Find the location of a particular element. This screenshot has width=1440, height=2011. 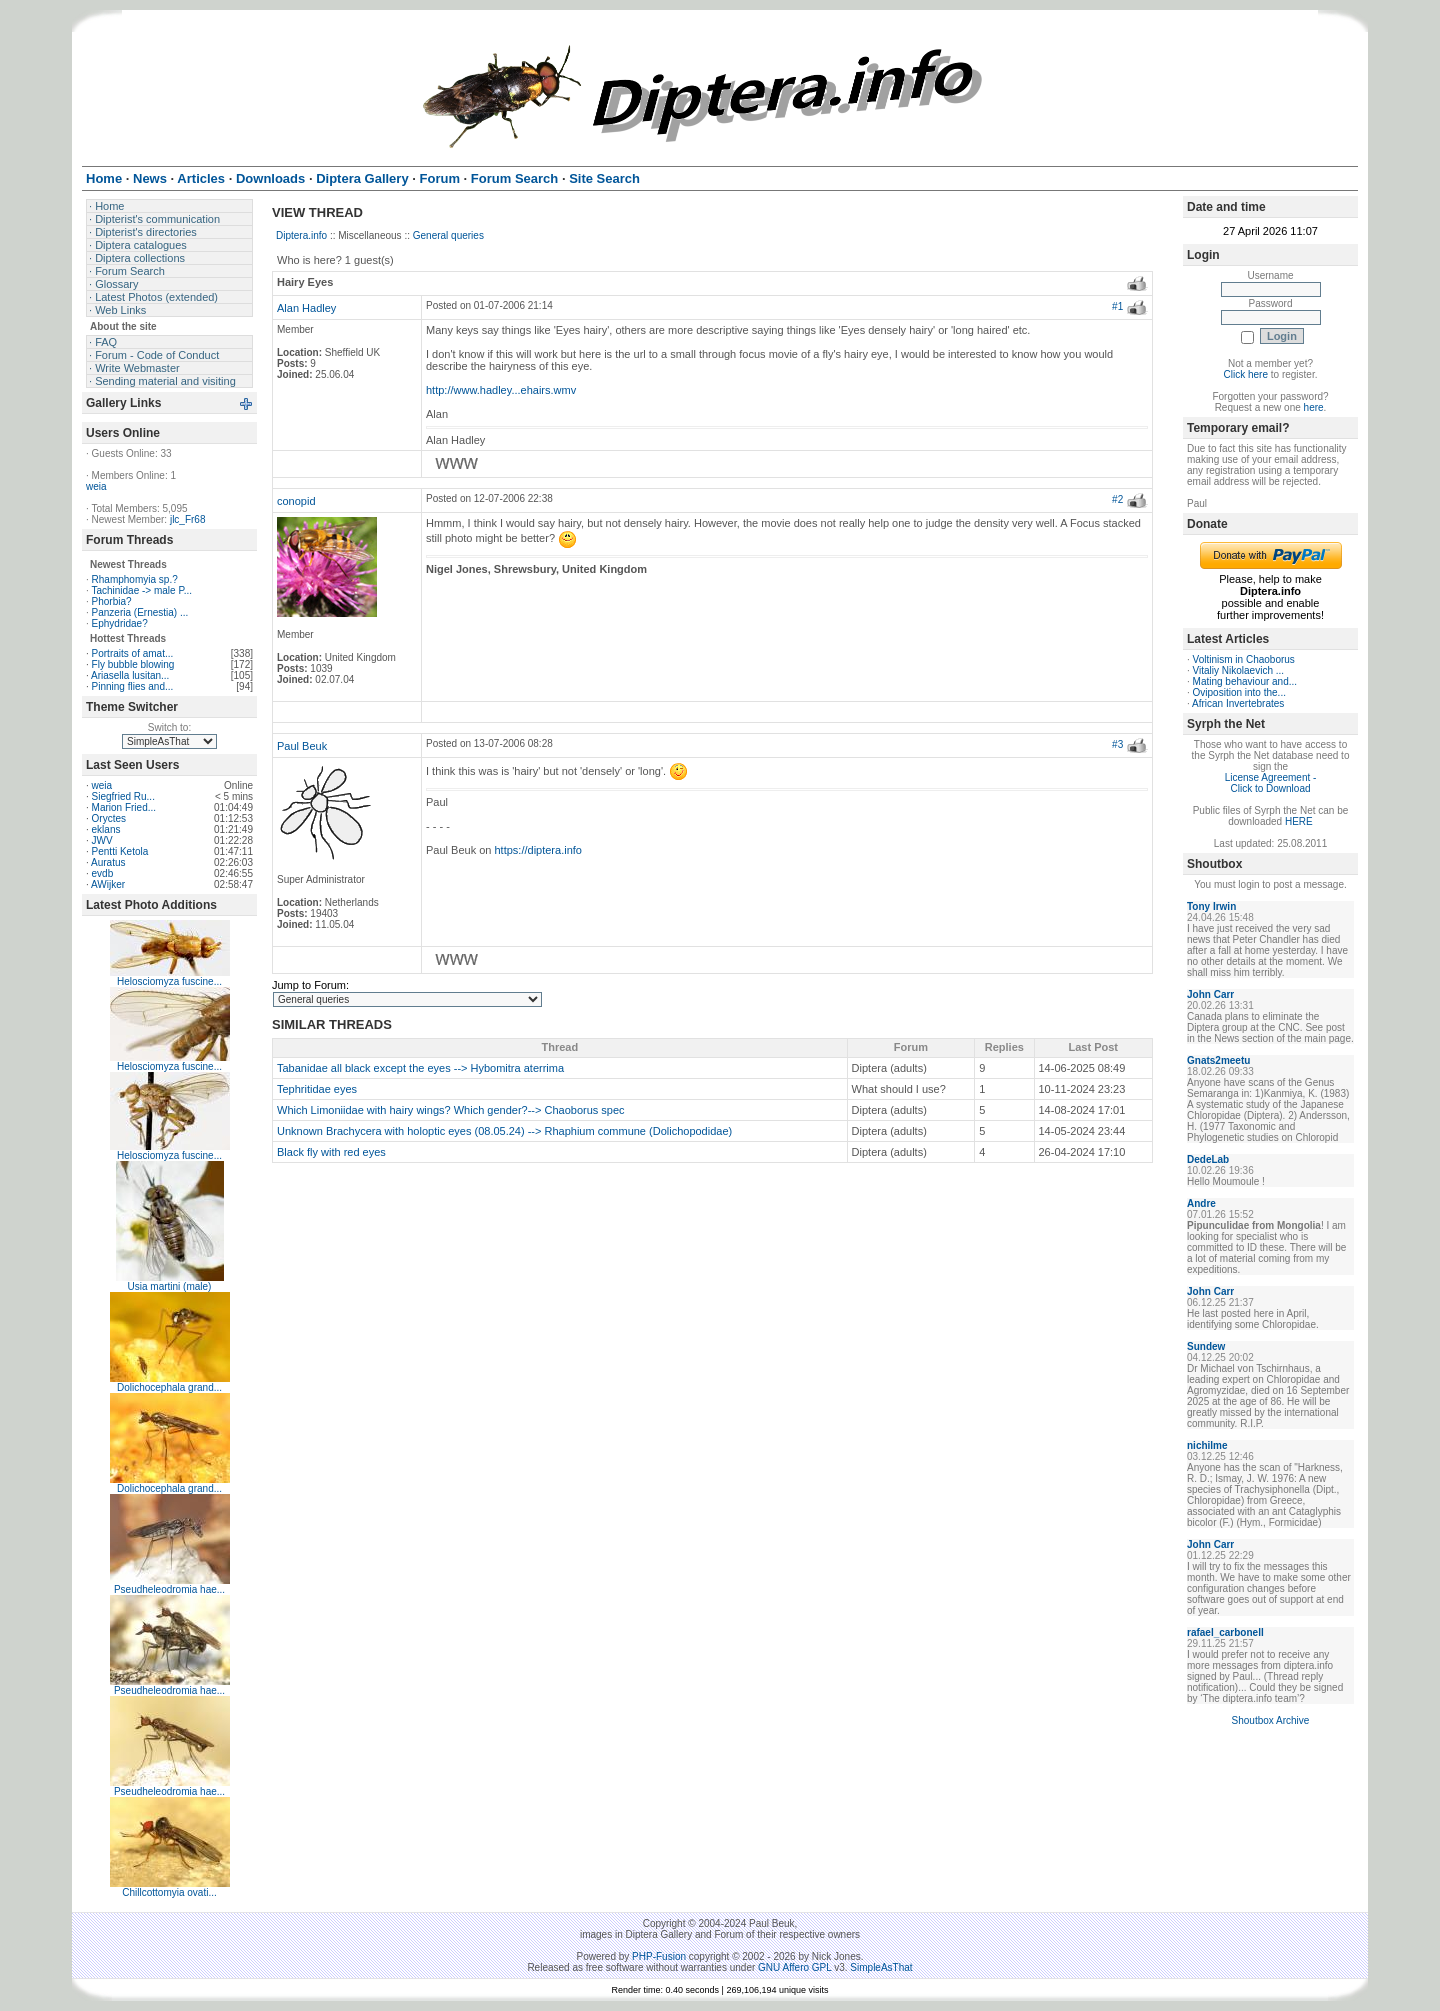

African Invertebrates is located at coordinates (1238, 703).